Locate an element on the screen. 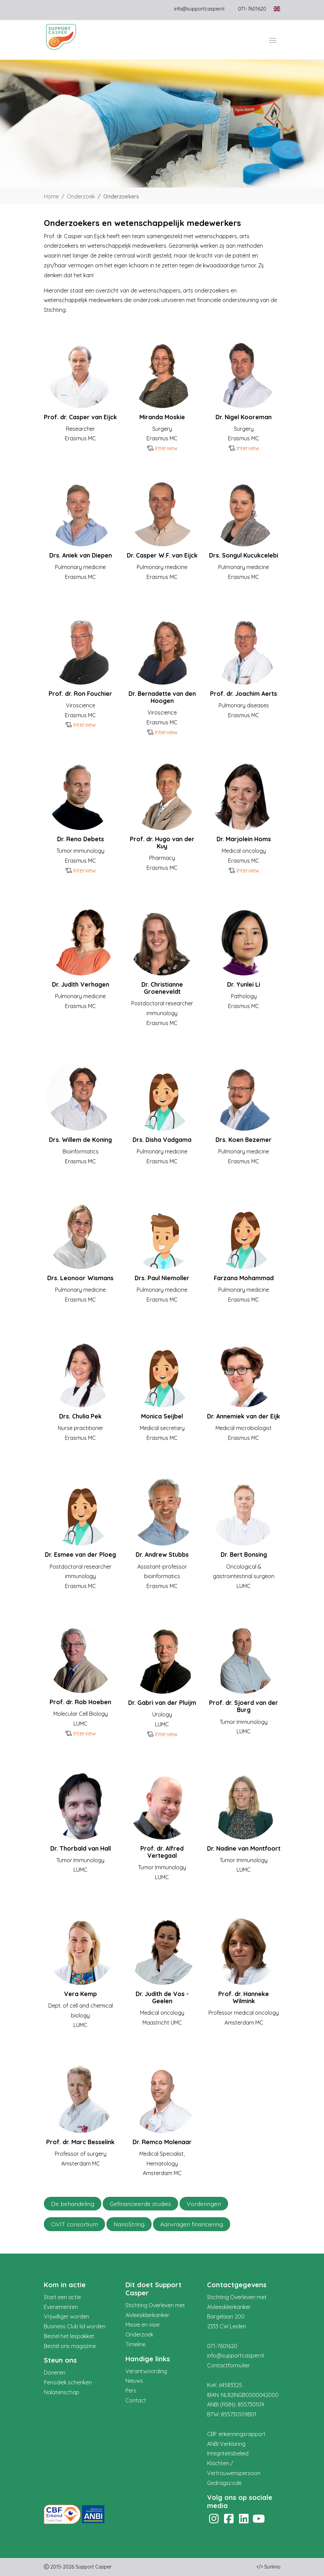 The height and width of the screenshot is (2576, 324). Verantwoording is located at coordinates (146, 2371).